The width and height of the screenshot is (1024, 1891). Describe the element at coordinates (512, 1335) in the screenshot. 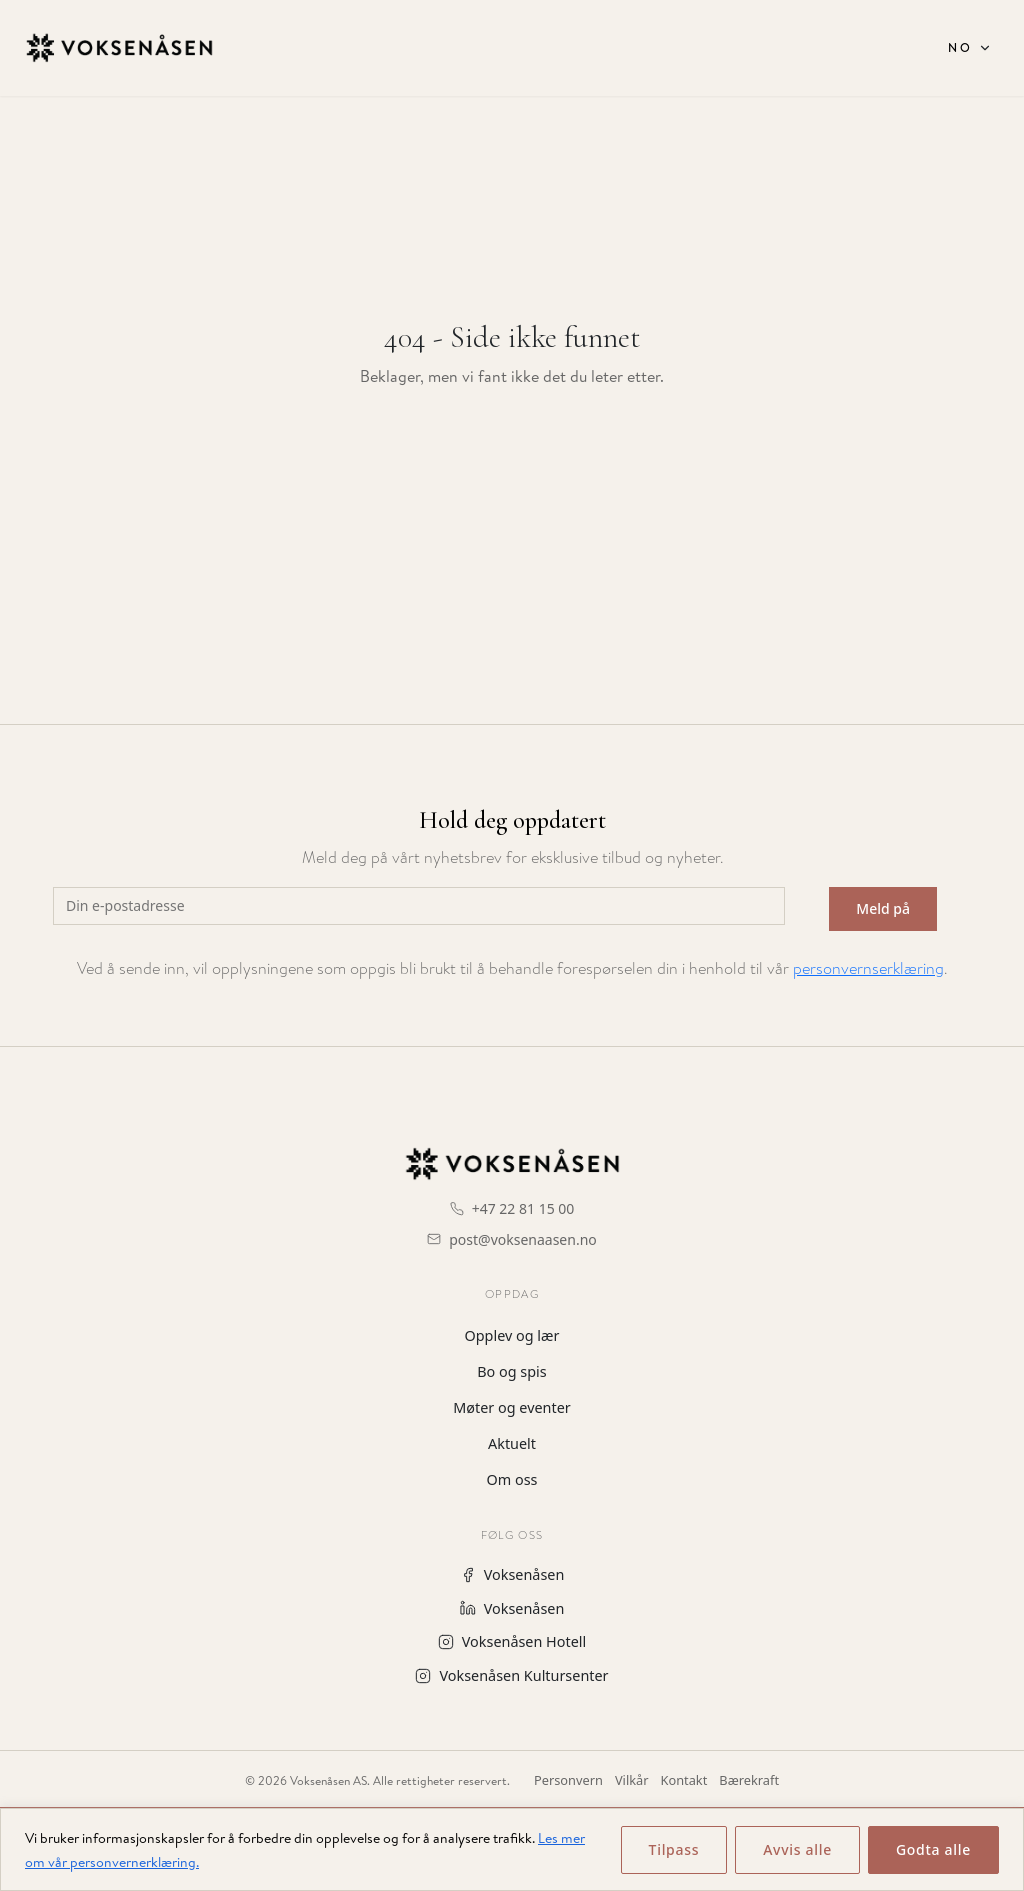

I see `Opplev og lær` at that location.